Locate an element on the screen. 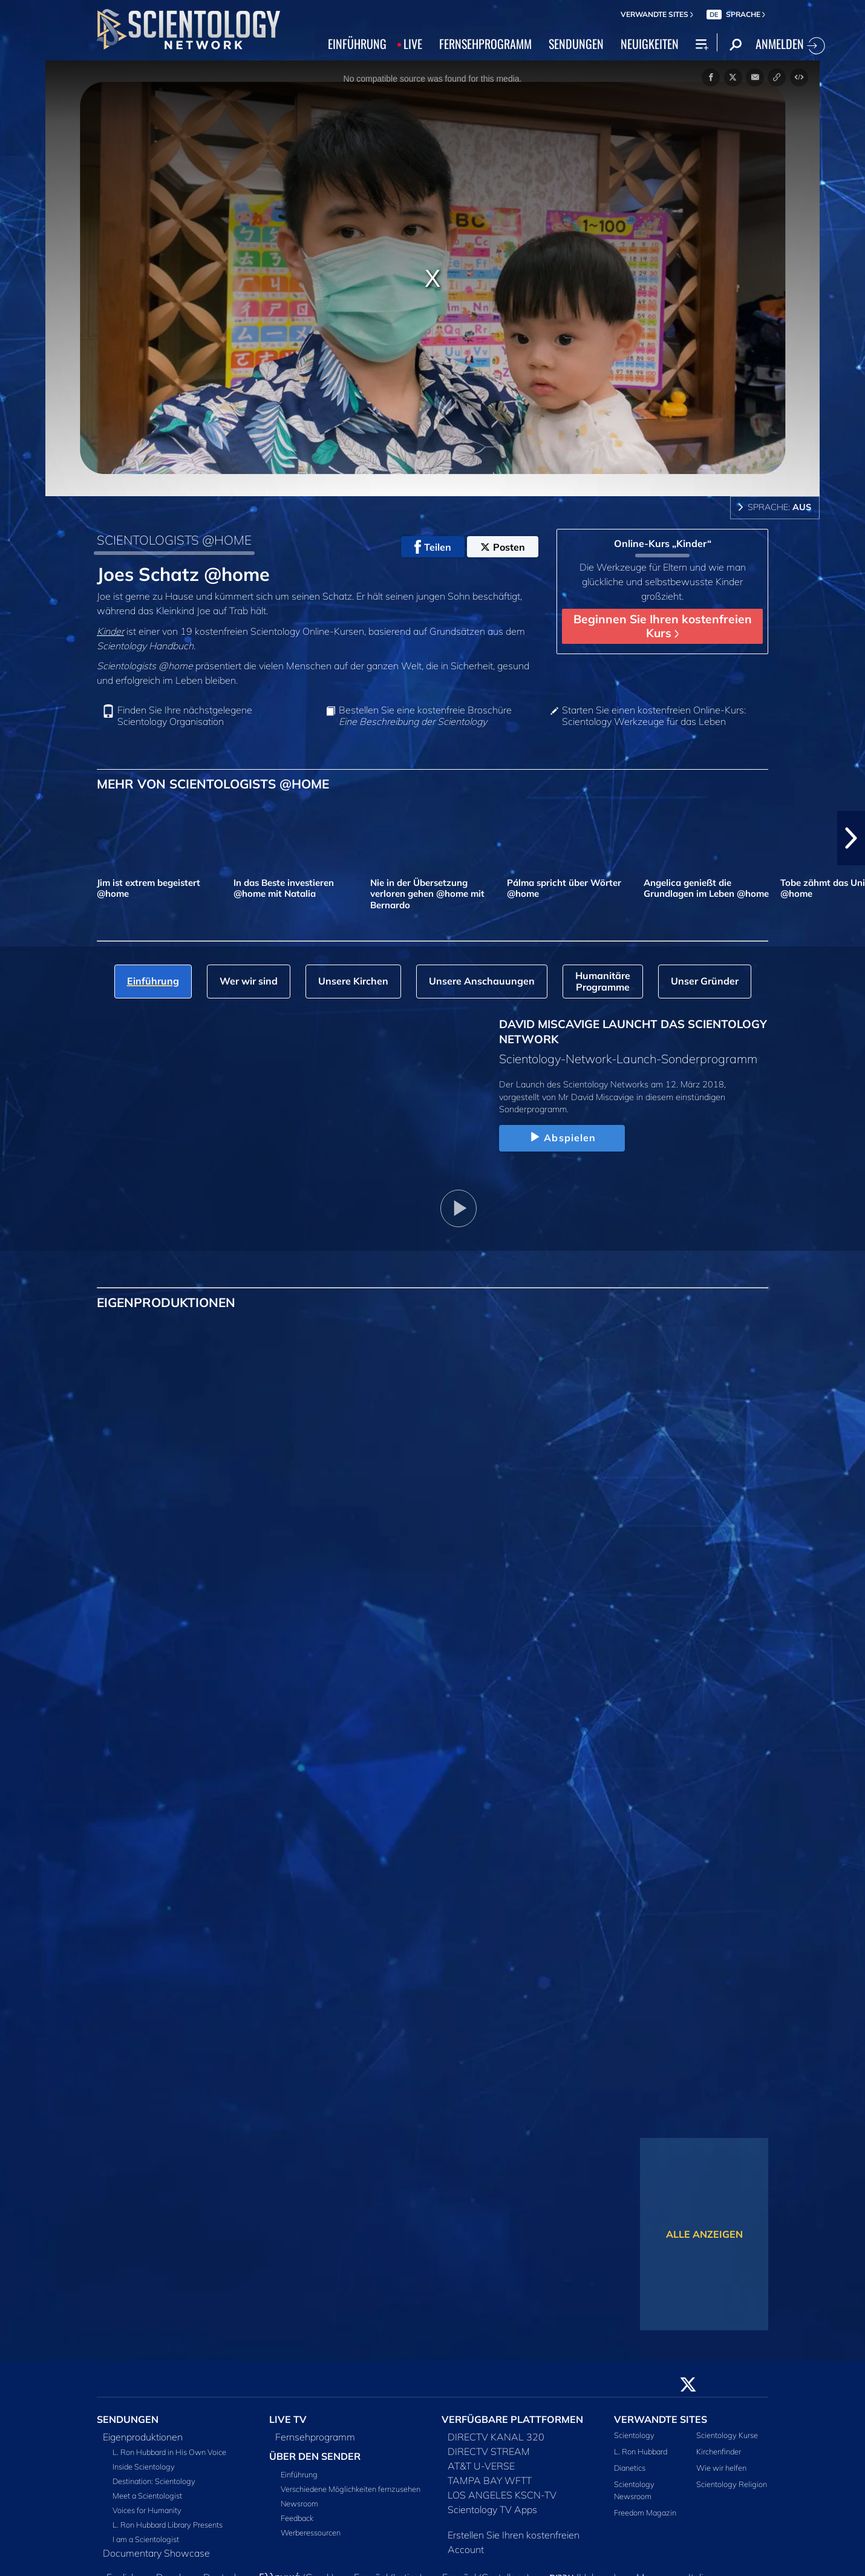  FERNSEHPROGRAMM is located at coordinates (485, 43).